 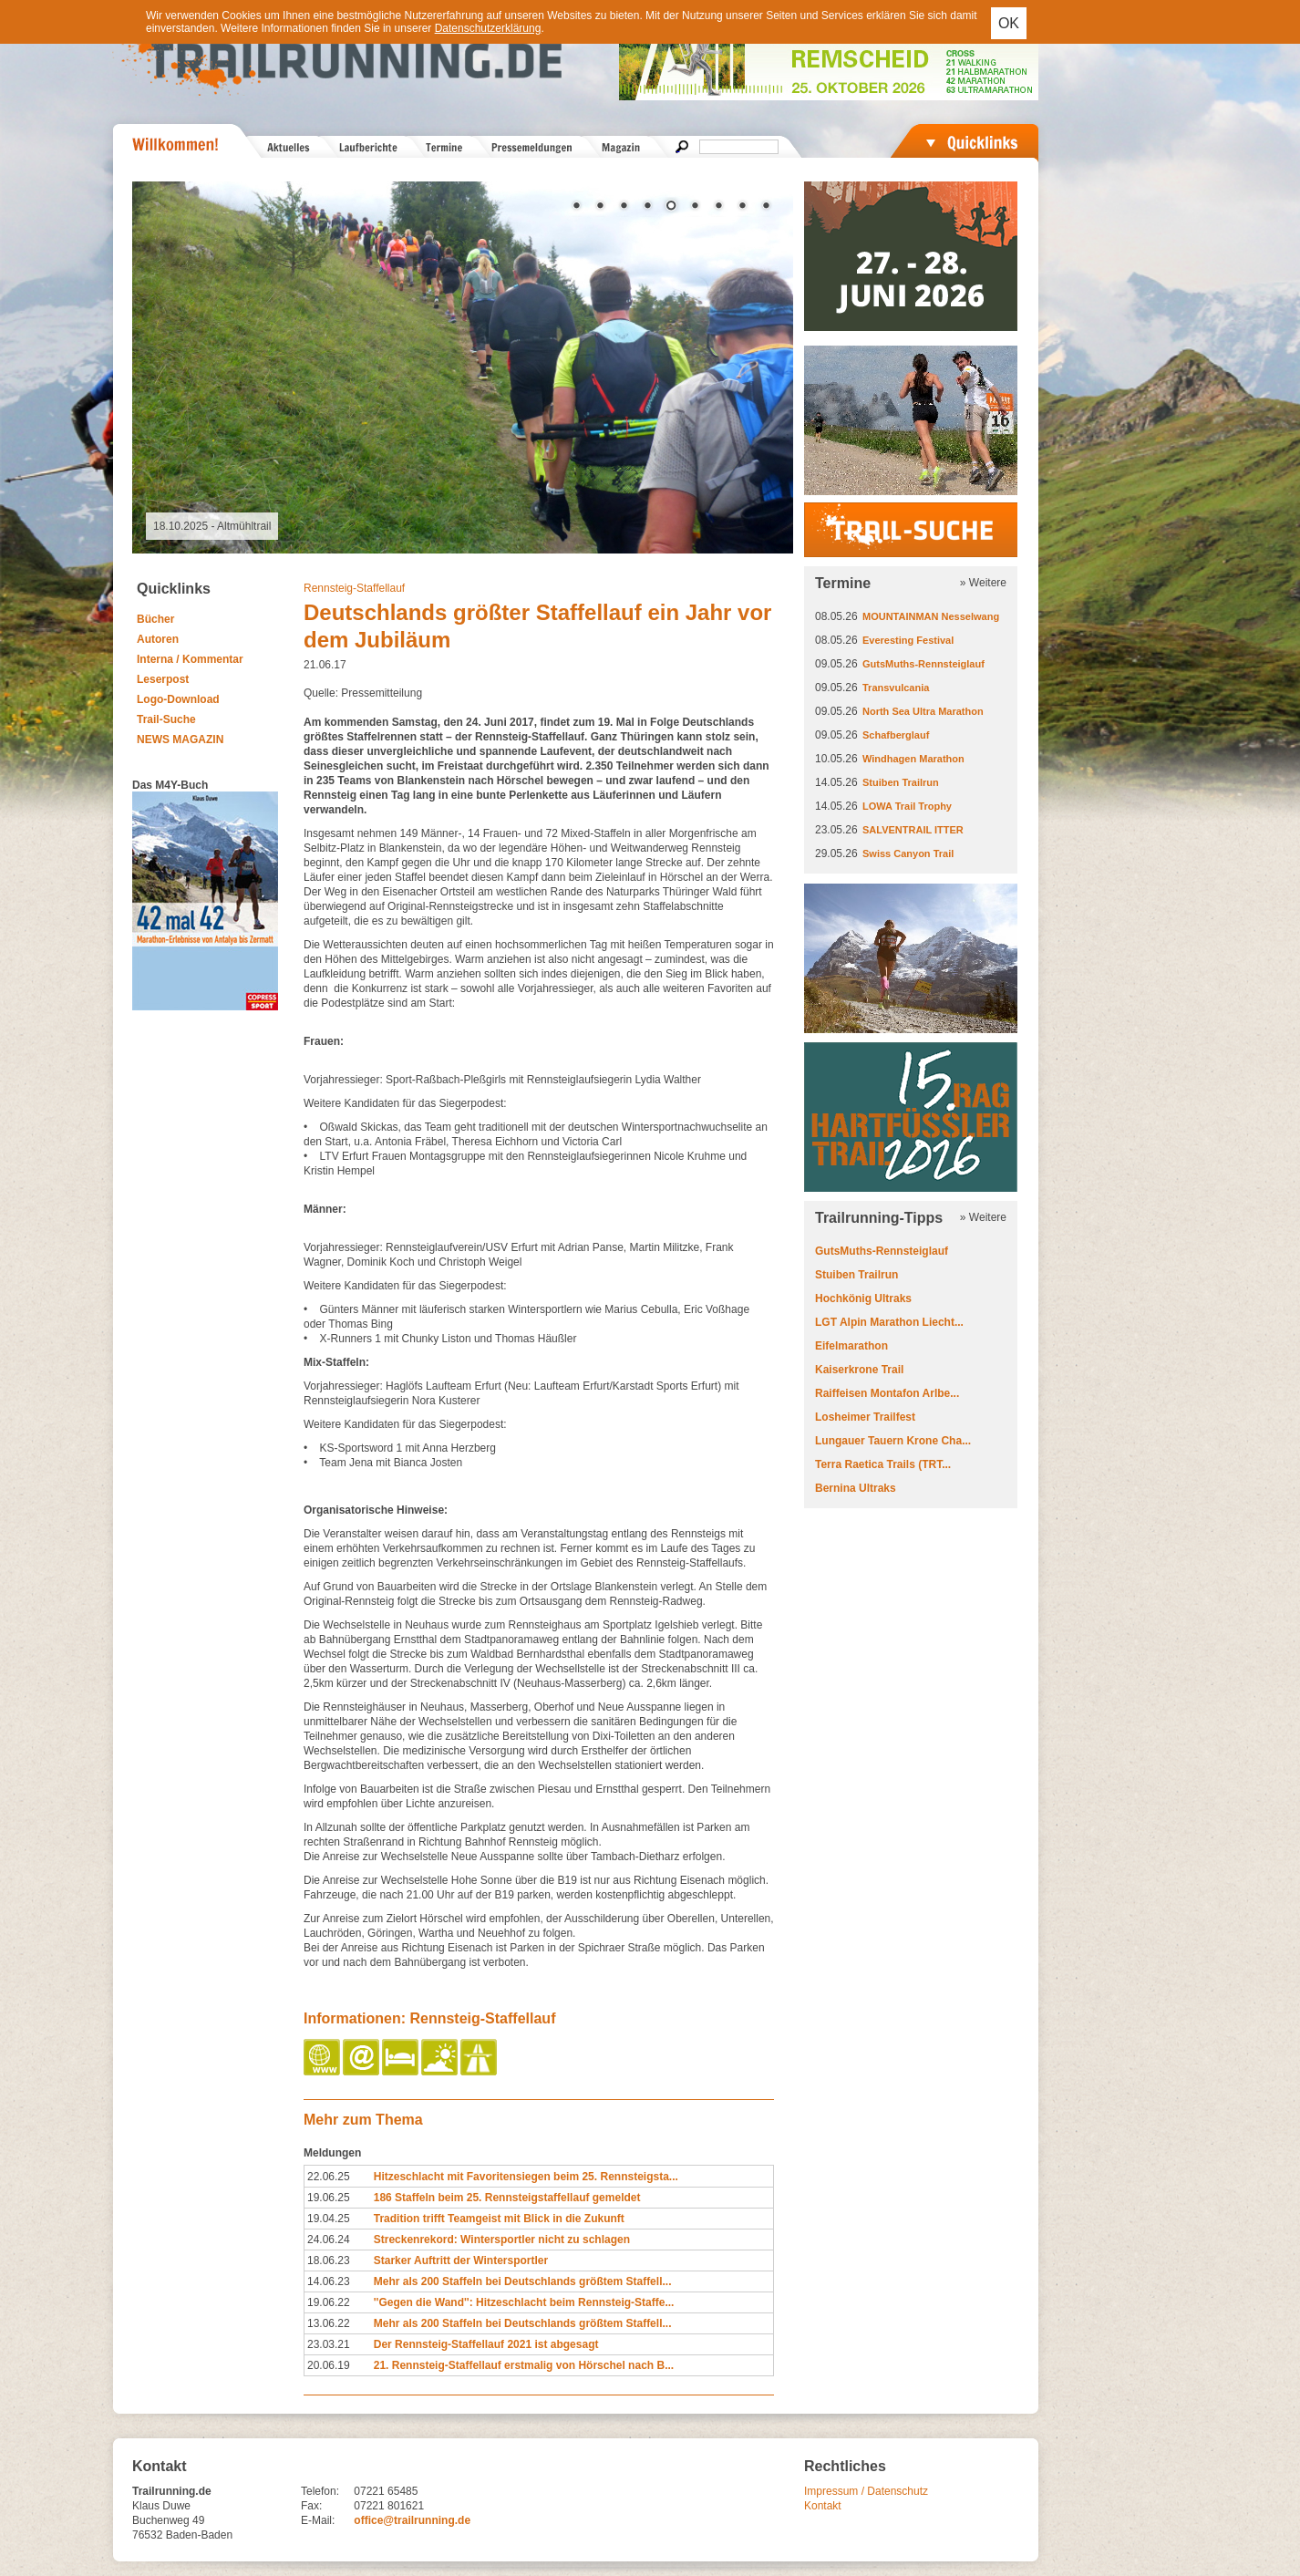 I want to click on Logo-Download, so click(x=178, y=699).